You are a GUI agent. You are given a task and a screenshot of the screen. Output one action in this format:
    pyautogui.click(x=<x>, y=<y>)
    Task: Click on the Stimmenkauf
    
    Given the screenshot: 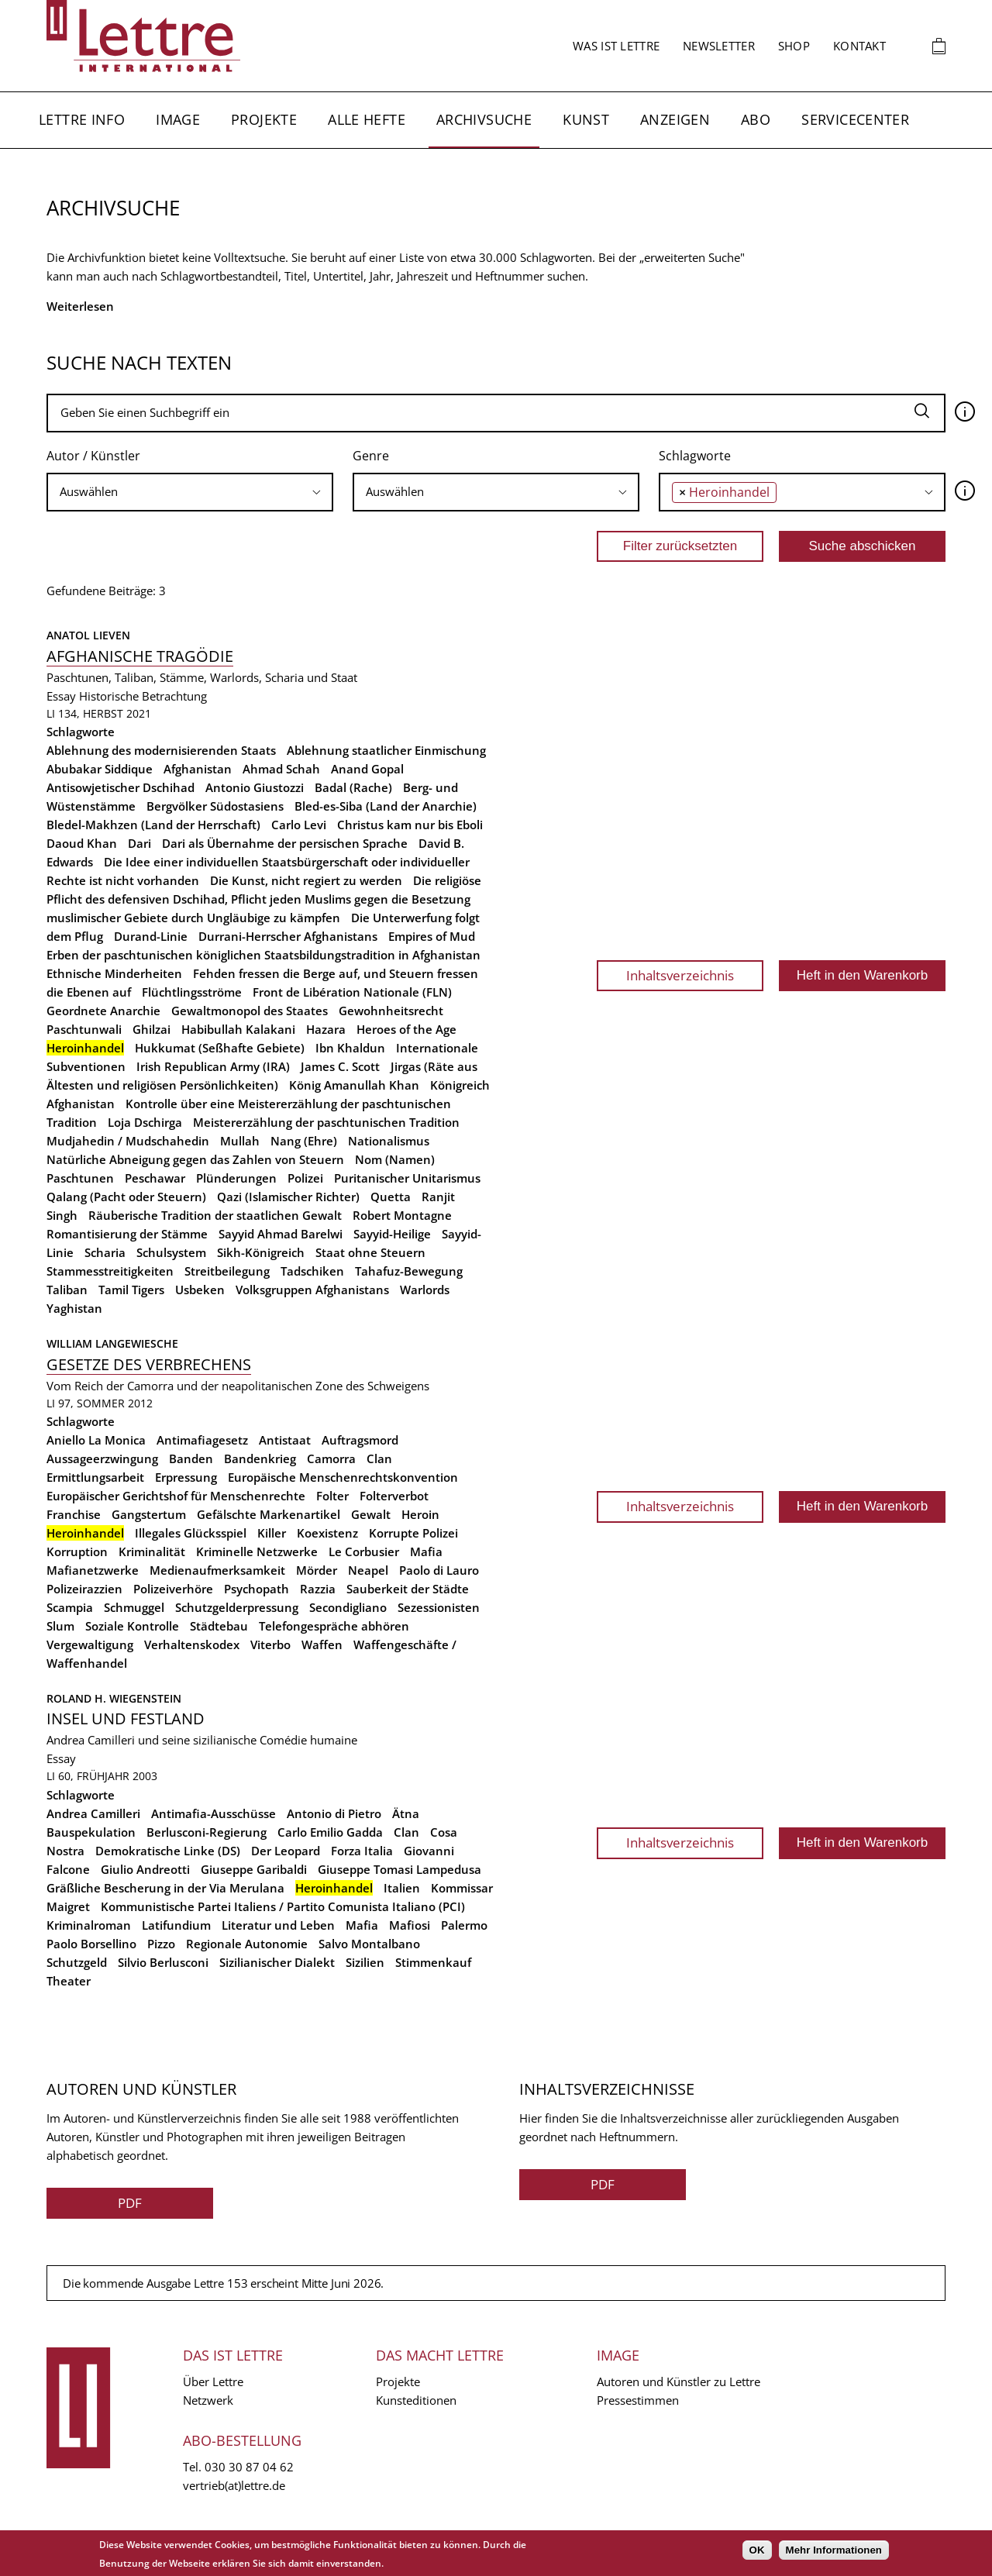 What is the action you would take?
    pyautogui.click(x=433, y=1962)
    